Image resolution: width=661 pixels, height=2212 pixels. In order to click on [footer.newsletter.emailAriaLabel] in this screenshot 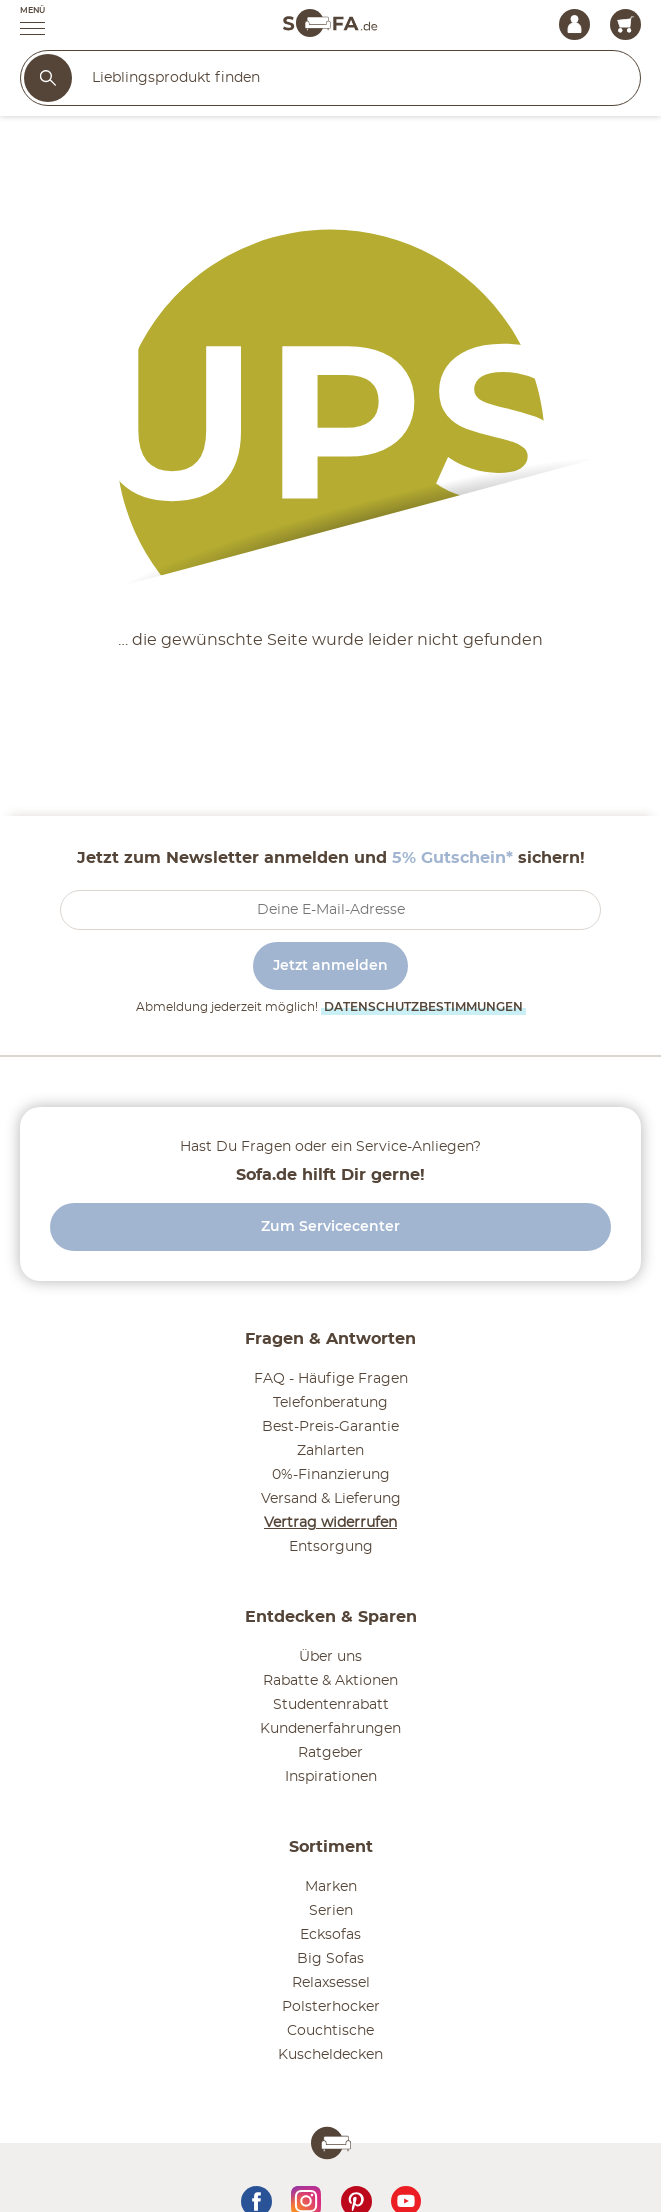, I will do `click(330, 910)`.